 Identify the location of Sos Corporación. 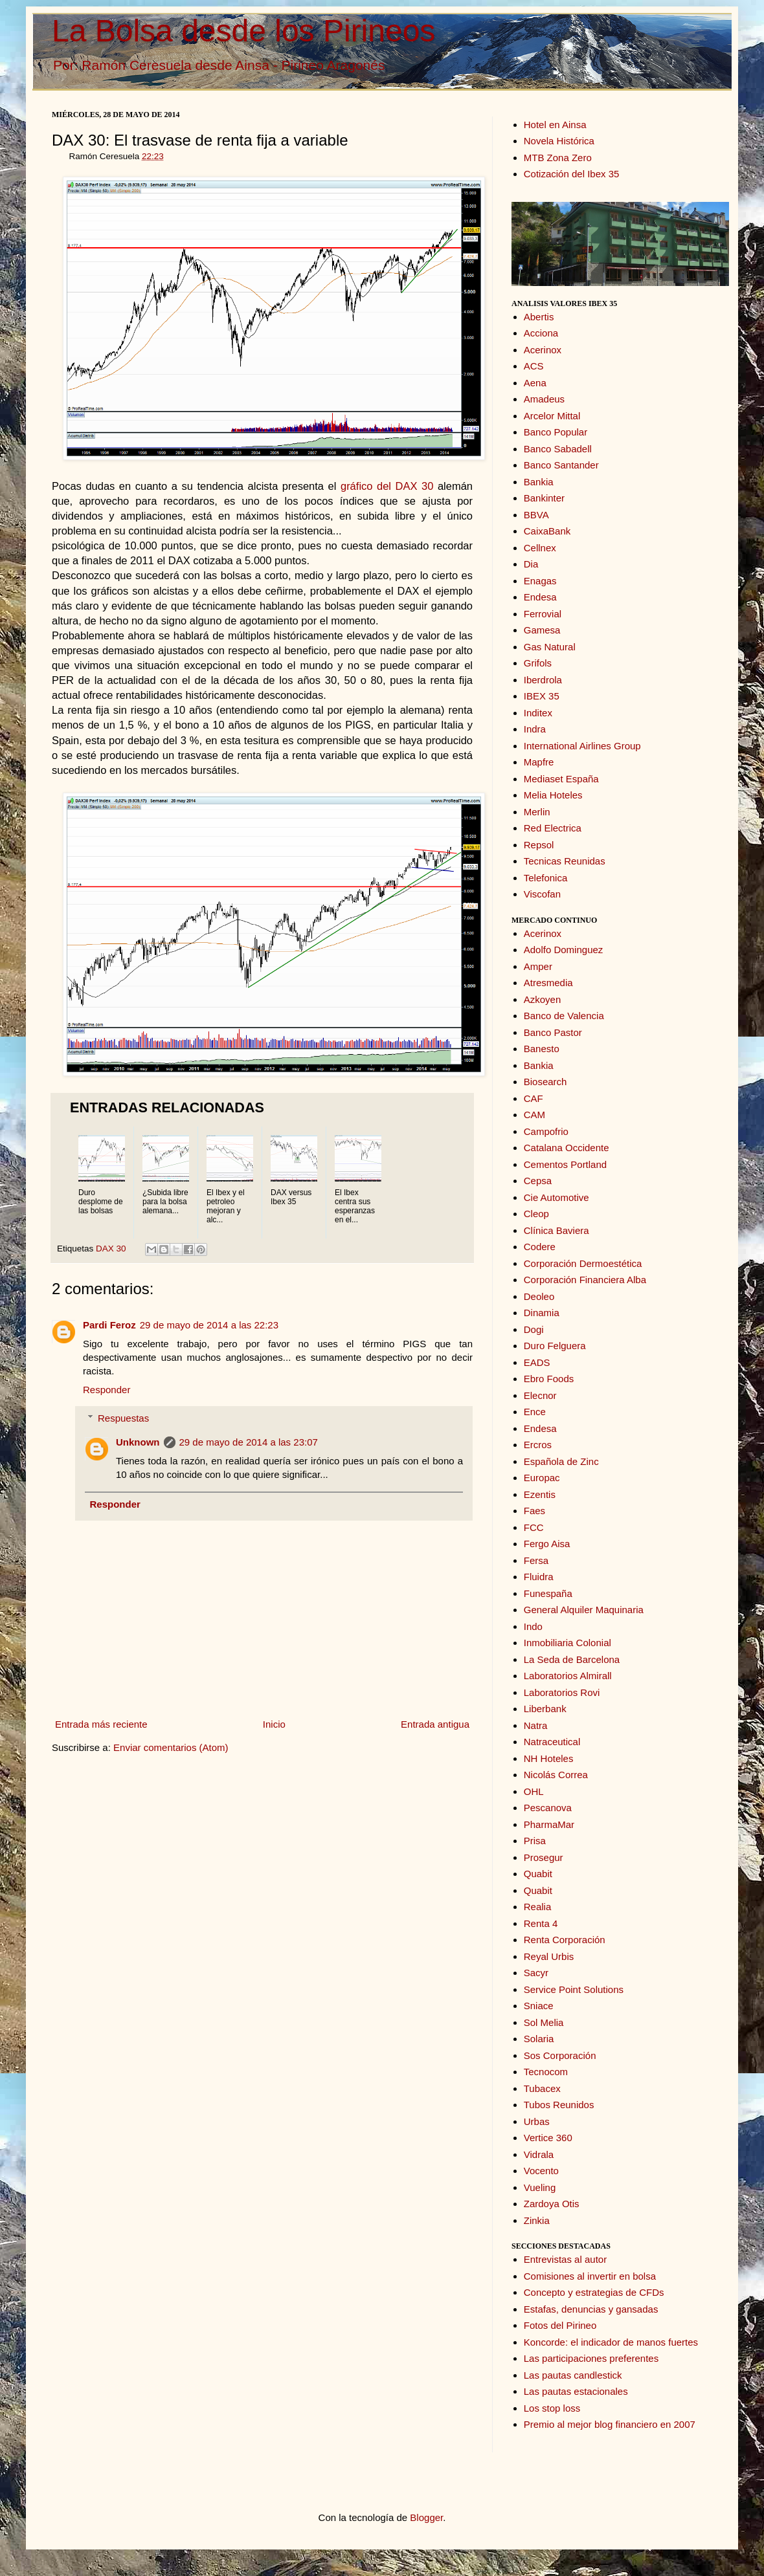
(560, 2055).